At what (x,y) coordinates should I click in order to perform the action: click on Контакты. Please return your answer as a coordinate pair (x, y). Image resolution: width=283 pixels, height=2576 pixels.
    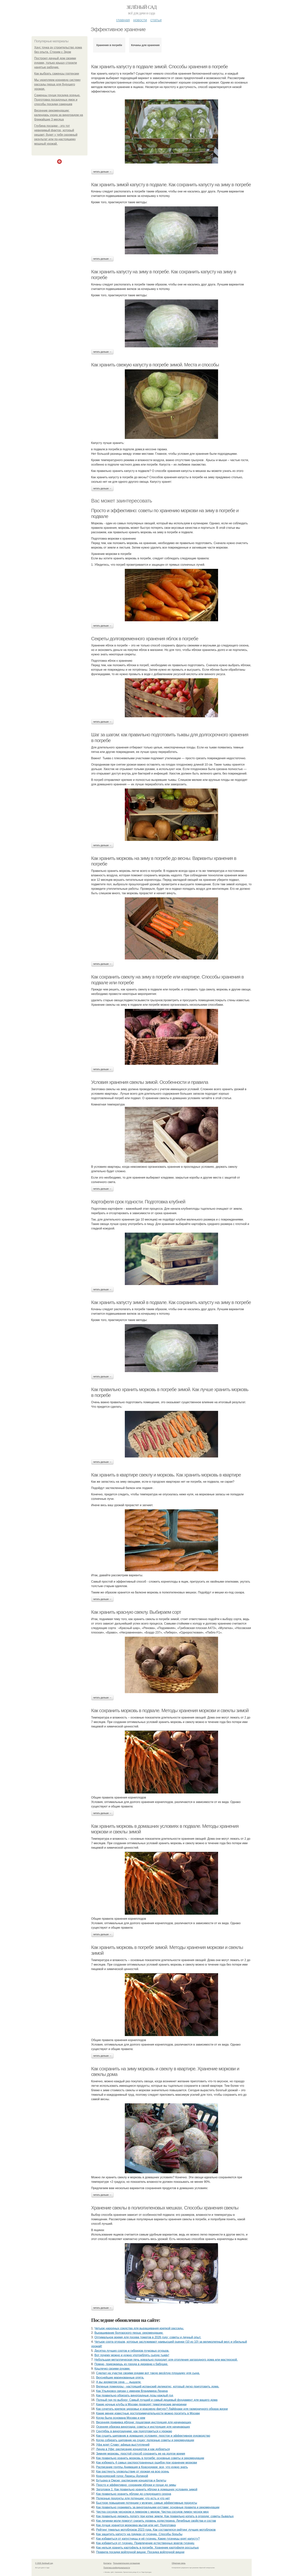
    Looking at the image, I should click on (108, 2563).